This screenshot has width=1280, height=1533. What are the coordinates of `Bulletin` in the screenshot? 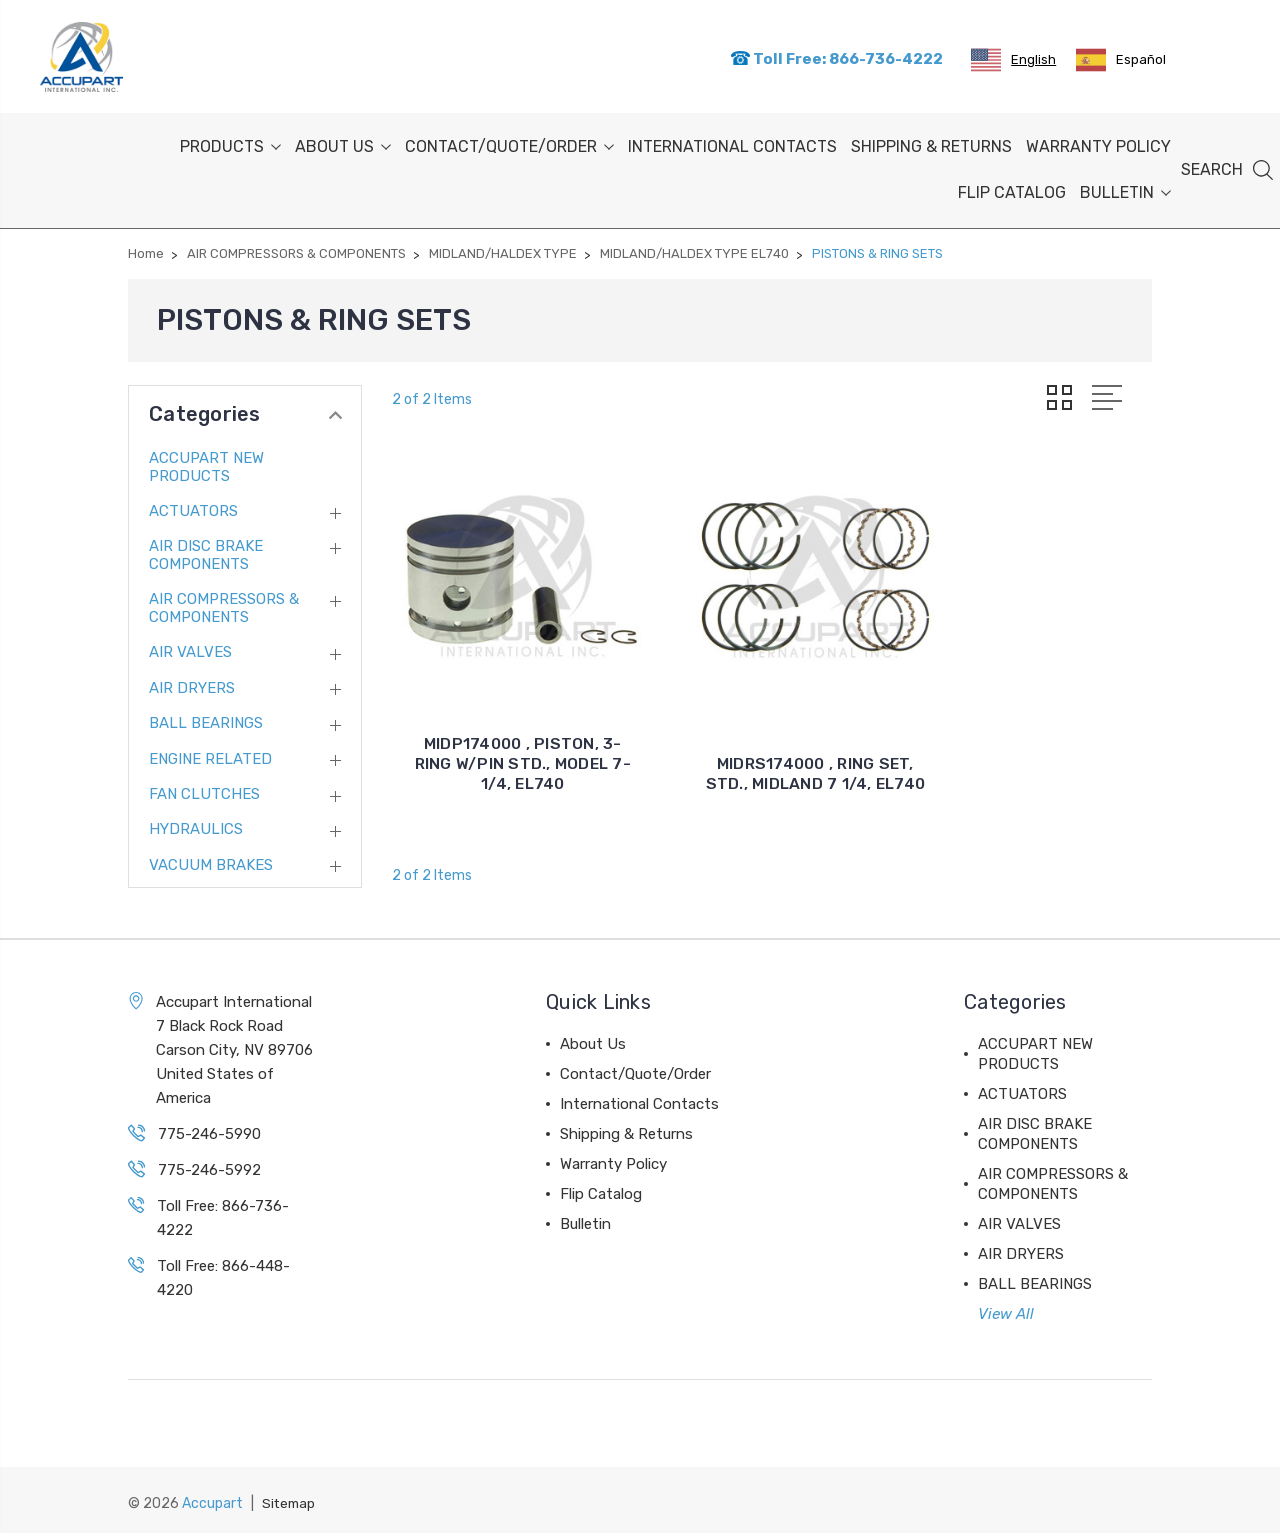 It's located at (1125, 189).